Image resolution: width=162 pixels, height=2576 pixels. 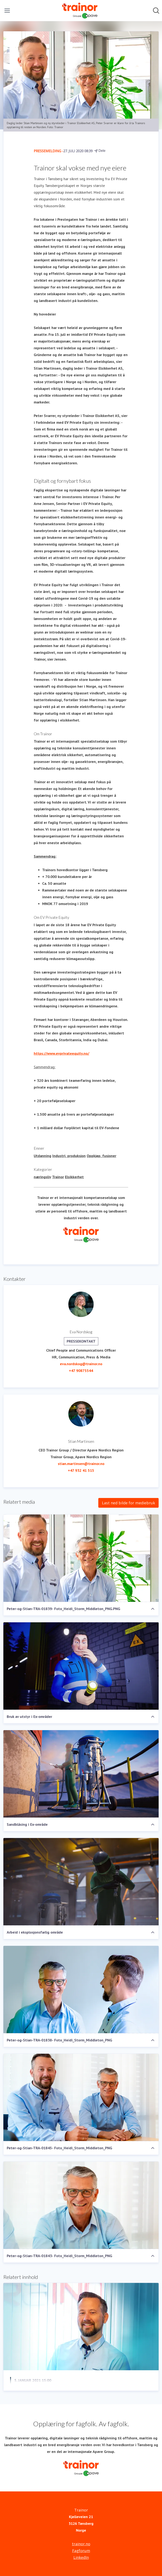 What do you see at coordinates (81, 1470) in the screenshot?
I see `+47 932 41 515` at bounding box center [81, 1470].